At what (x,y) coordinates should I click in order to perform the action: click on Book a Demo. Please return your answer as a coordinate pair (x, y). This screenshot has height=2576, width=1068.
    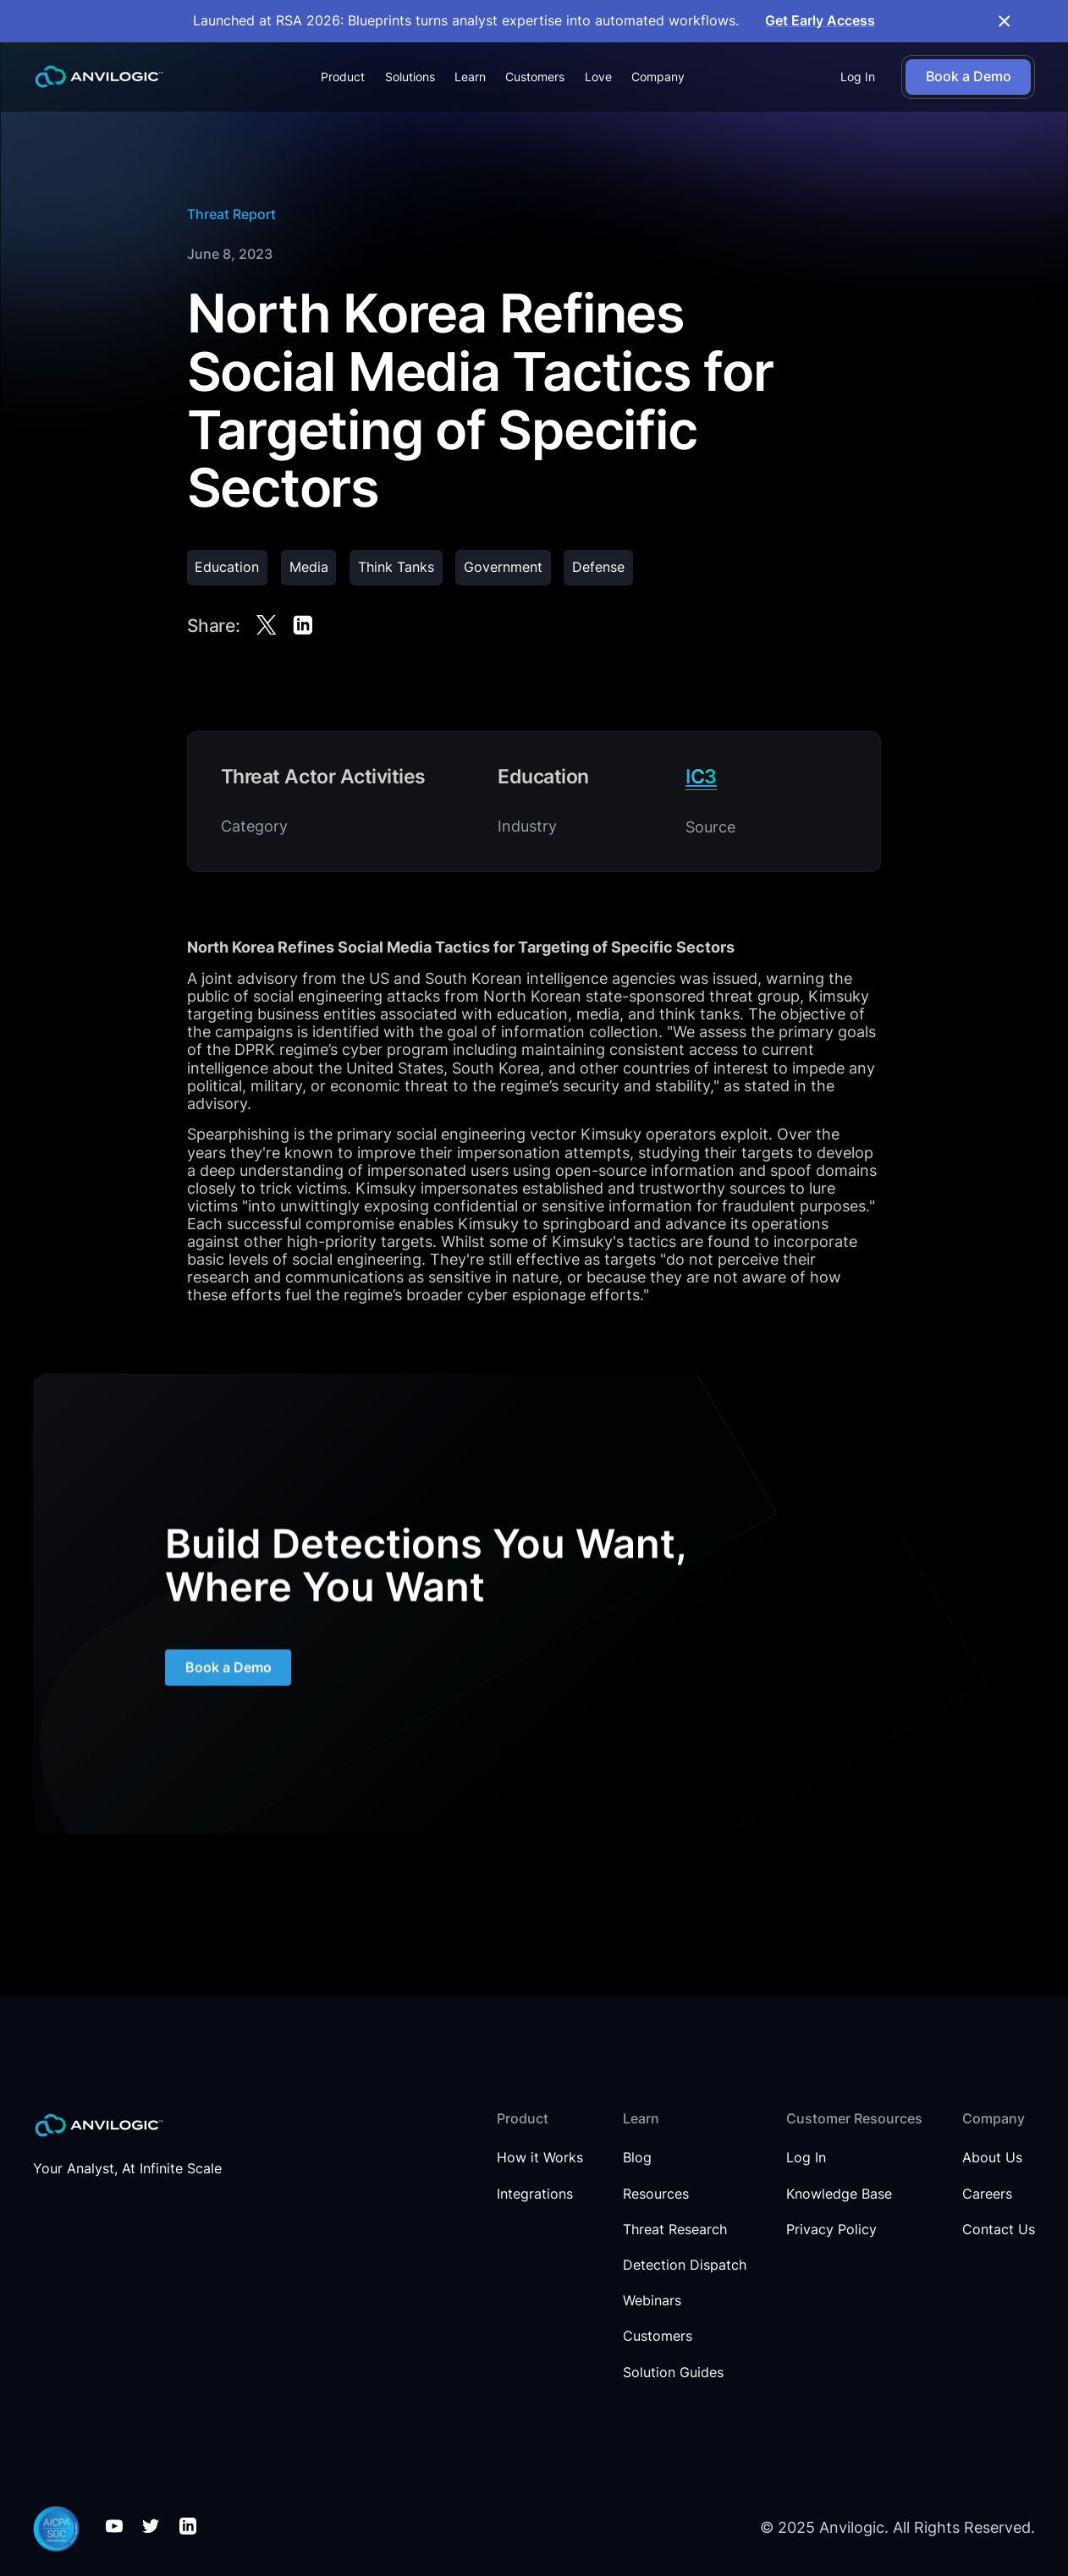
    Looking at the image, I should click on (228, 1670).